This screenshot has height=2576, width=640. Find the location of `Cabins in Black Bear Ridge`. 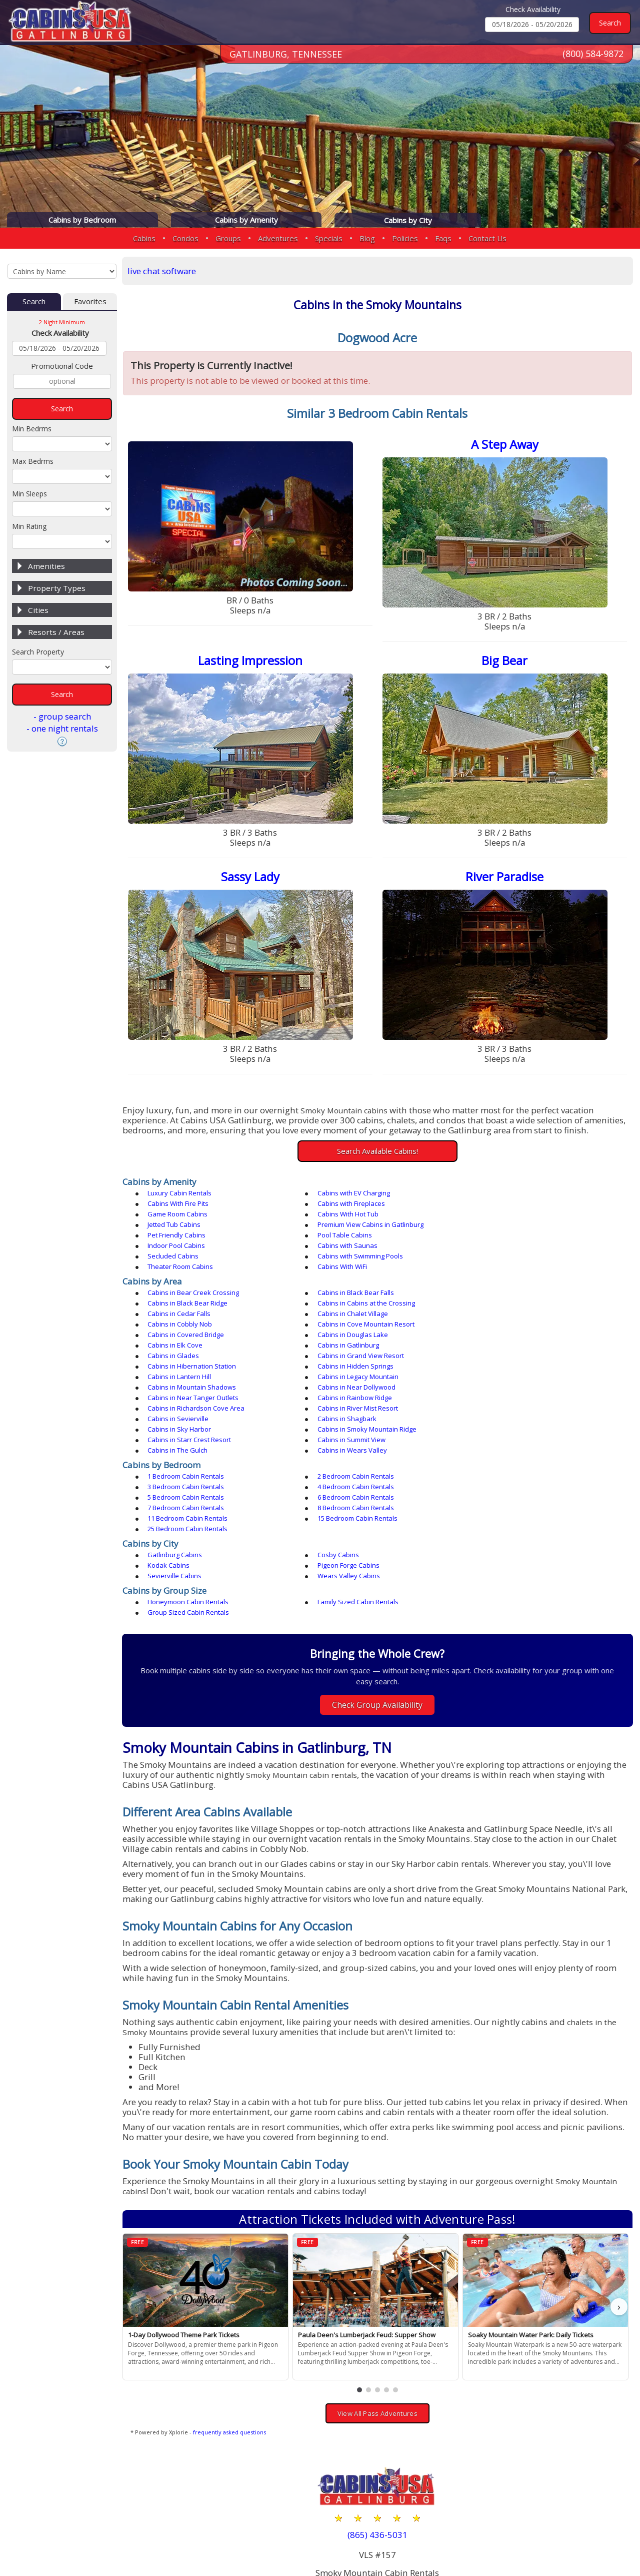

Cabins in Black Bear Ridge is located at coordinates (511, 1274).